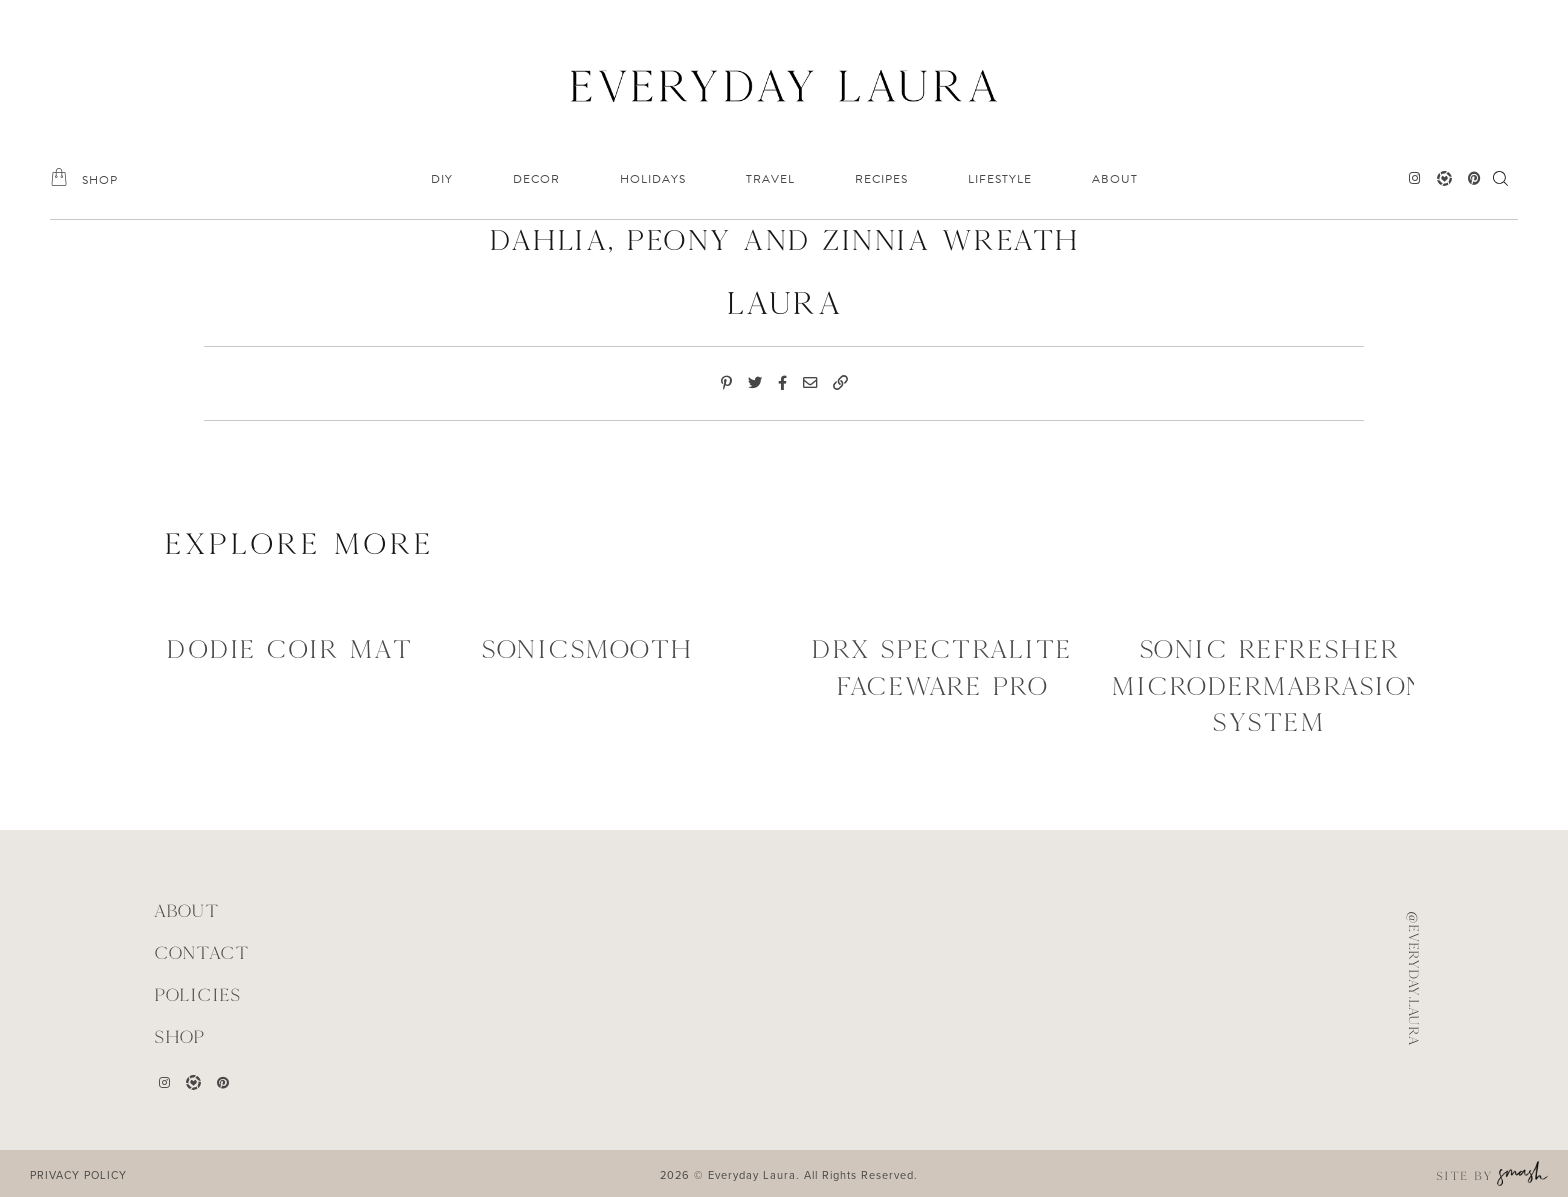 Image resolution: width=1568 pixels, height=1197 pixels. Describe the element at coordinates (197, 992) in the screenshot. I see `POLICIES` at that location.